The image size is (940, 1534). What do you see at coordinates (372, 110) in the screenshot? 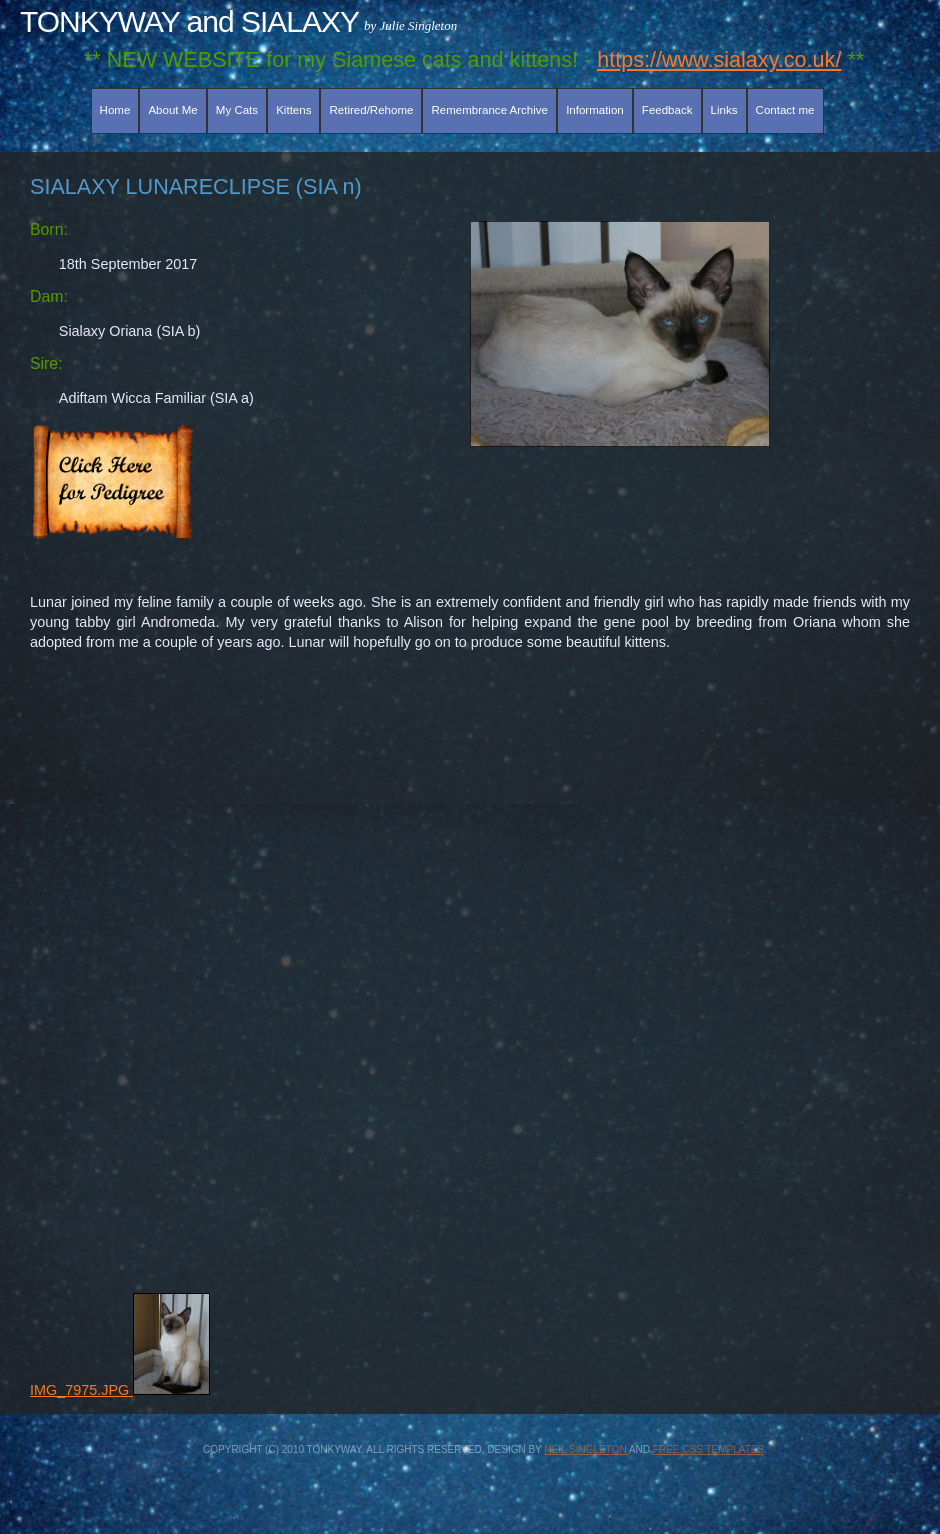
I see `Retired/Rehome` at bounding box center [372, 110].